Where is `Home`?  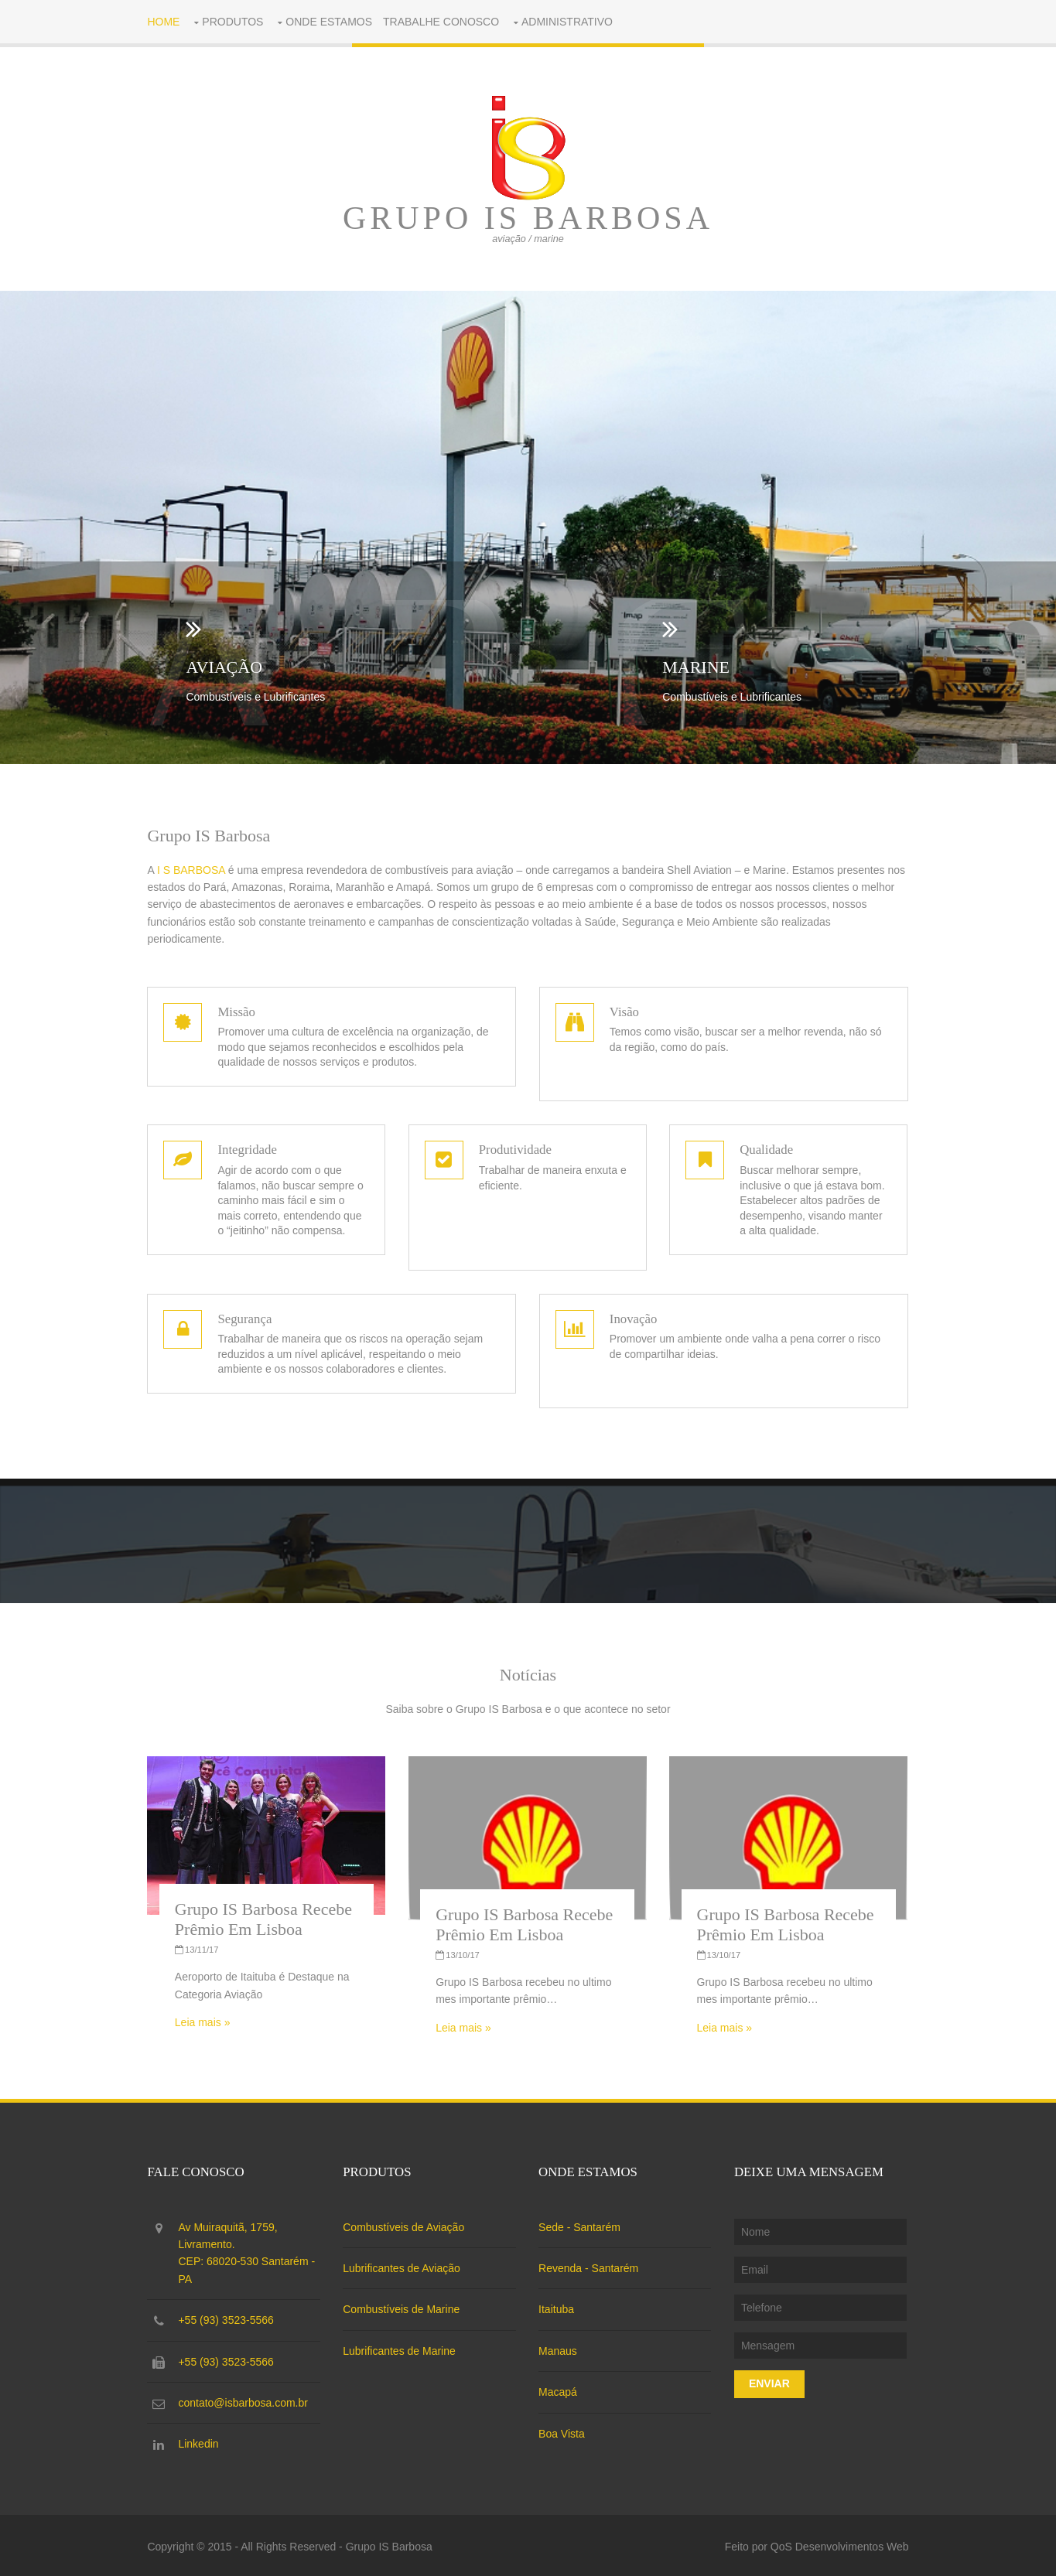 Home is located at coordinates (166, 21).